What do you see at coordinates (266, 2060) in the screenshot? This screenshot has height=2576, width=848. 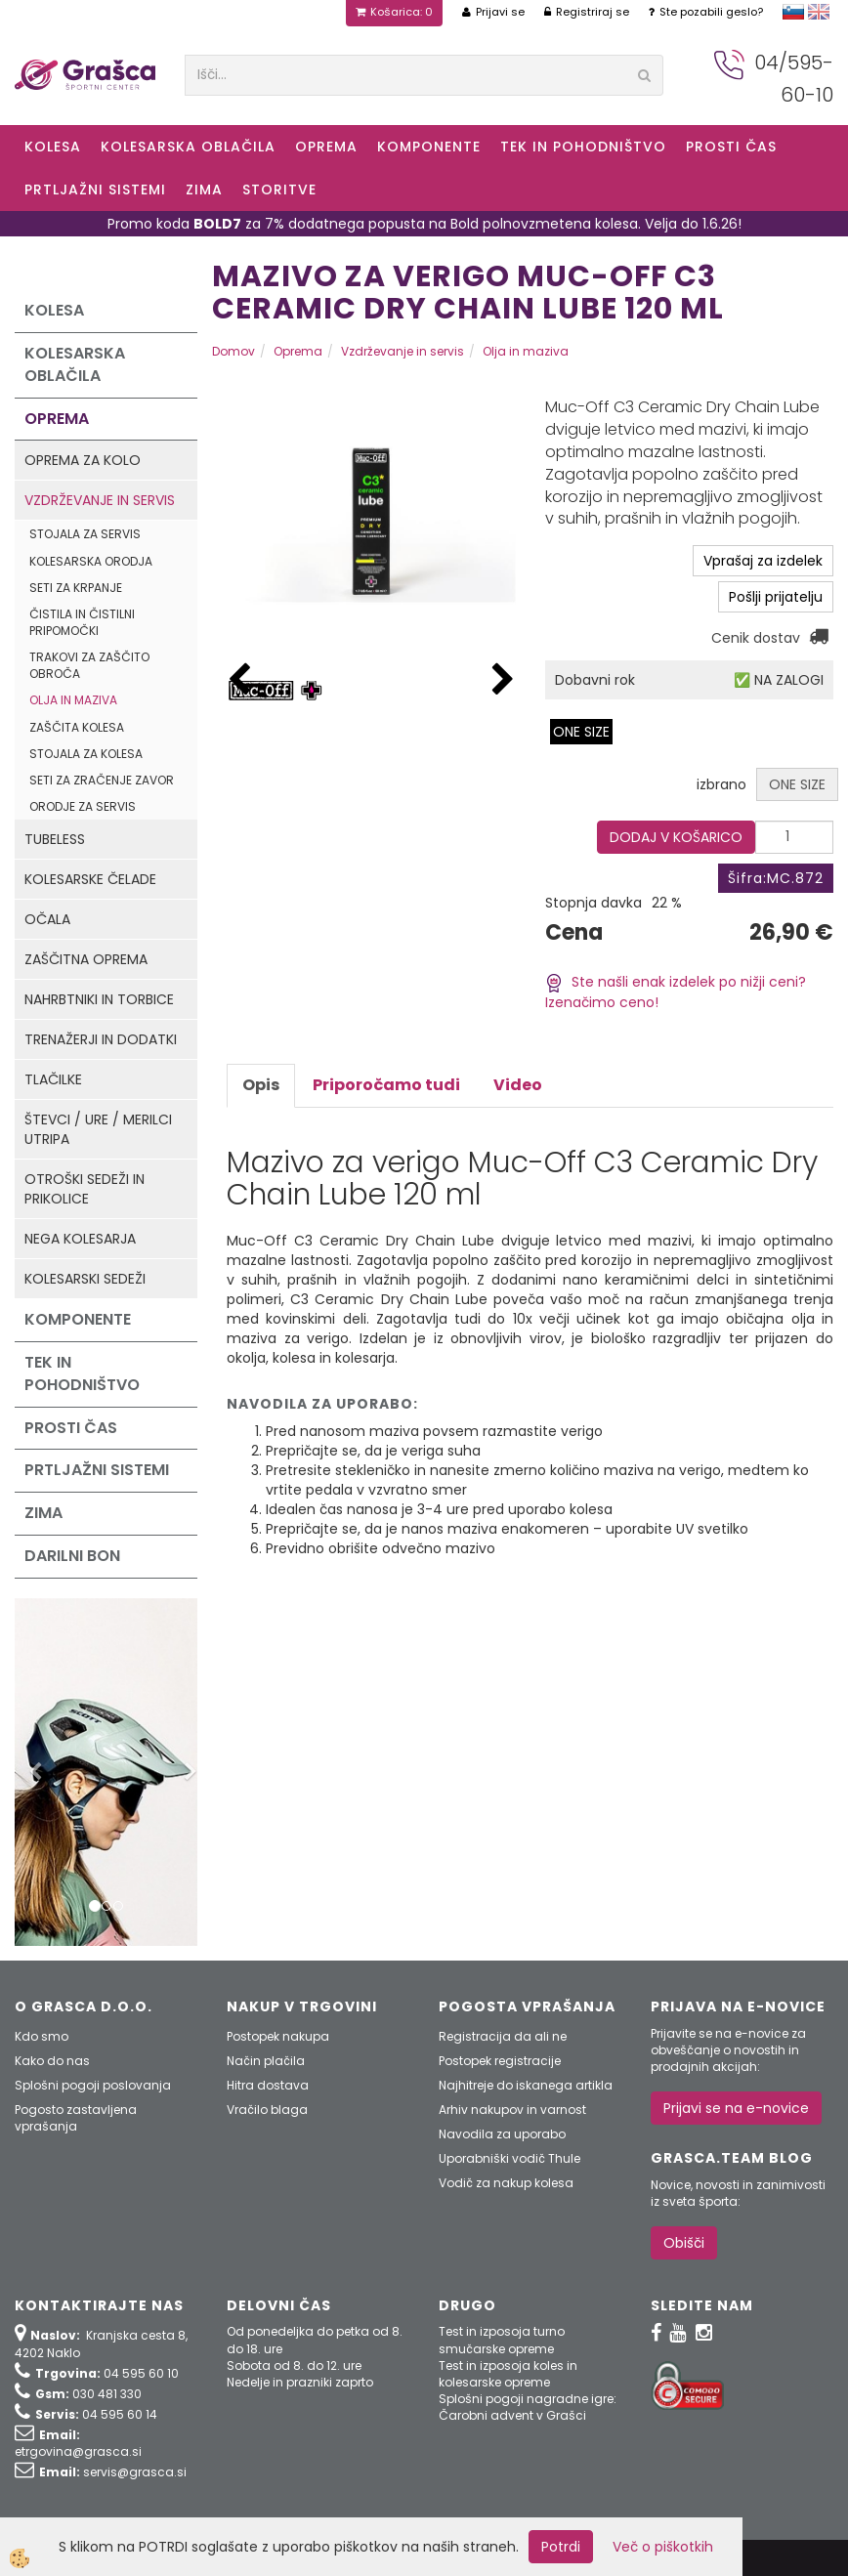 I see `Način plačila` at bounding box center [266, 2060].